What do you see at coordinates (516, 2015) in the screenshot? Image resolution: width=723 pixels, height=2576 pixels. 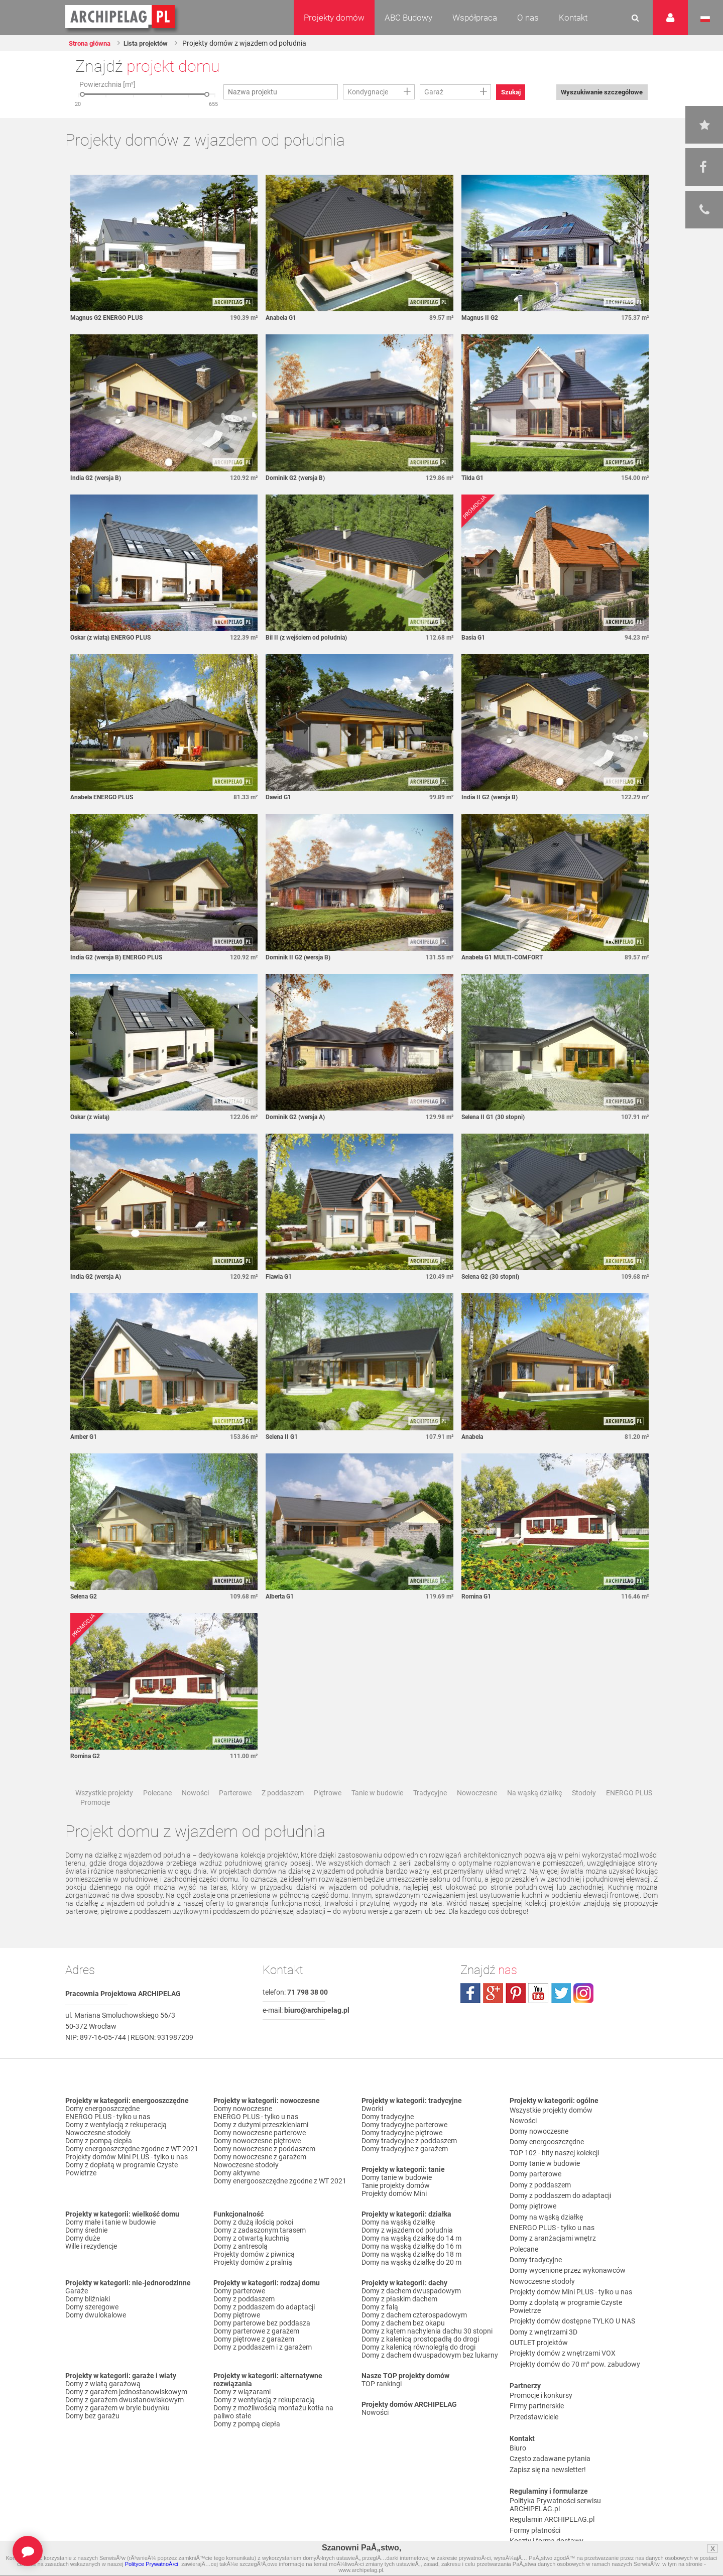 I see `pinterest.com` at bounding box center [516, 2015].